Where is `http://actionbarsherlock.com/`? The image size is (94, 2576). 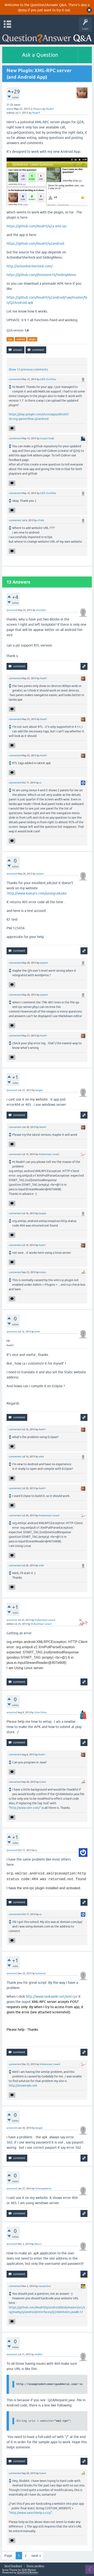
http://actionbarsherlock.com/ is located at coordinates (30, 266).